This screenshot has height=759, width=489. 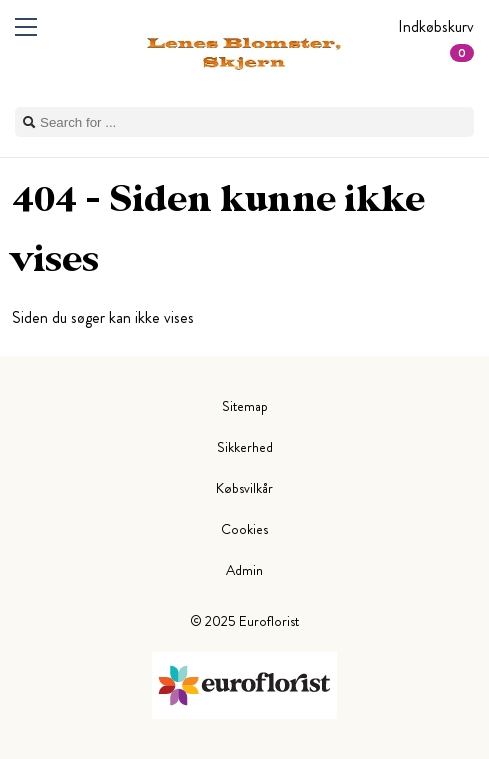 I want to click on Sitemap, so click(x=245, y=406).